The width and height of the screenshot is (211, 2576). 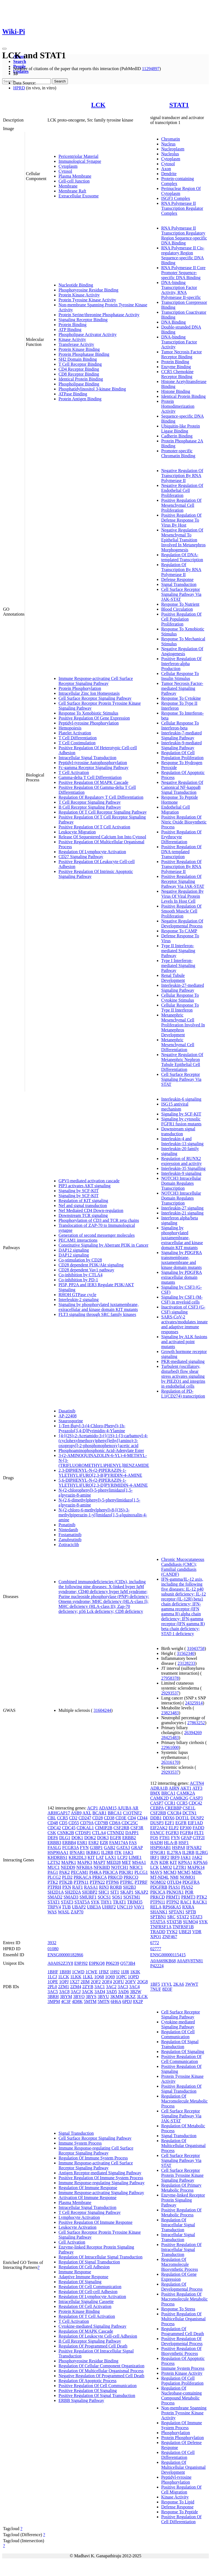 What do you see at coordinates (103, 1996) in the screenshot?
I see `3BYU` at bounding box center [103, 1996].